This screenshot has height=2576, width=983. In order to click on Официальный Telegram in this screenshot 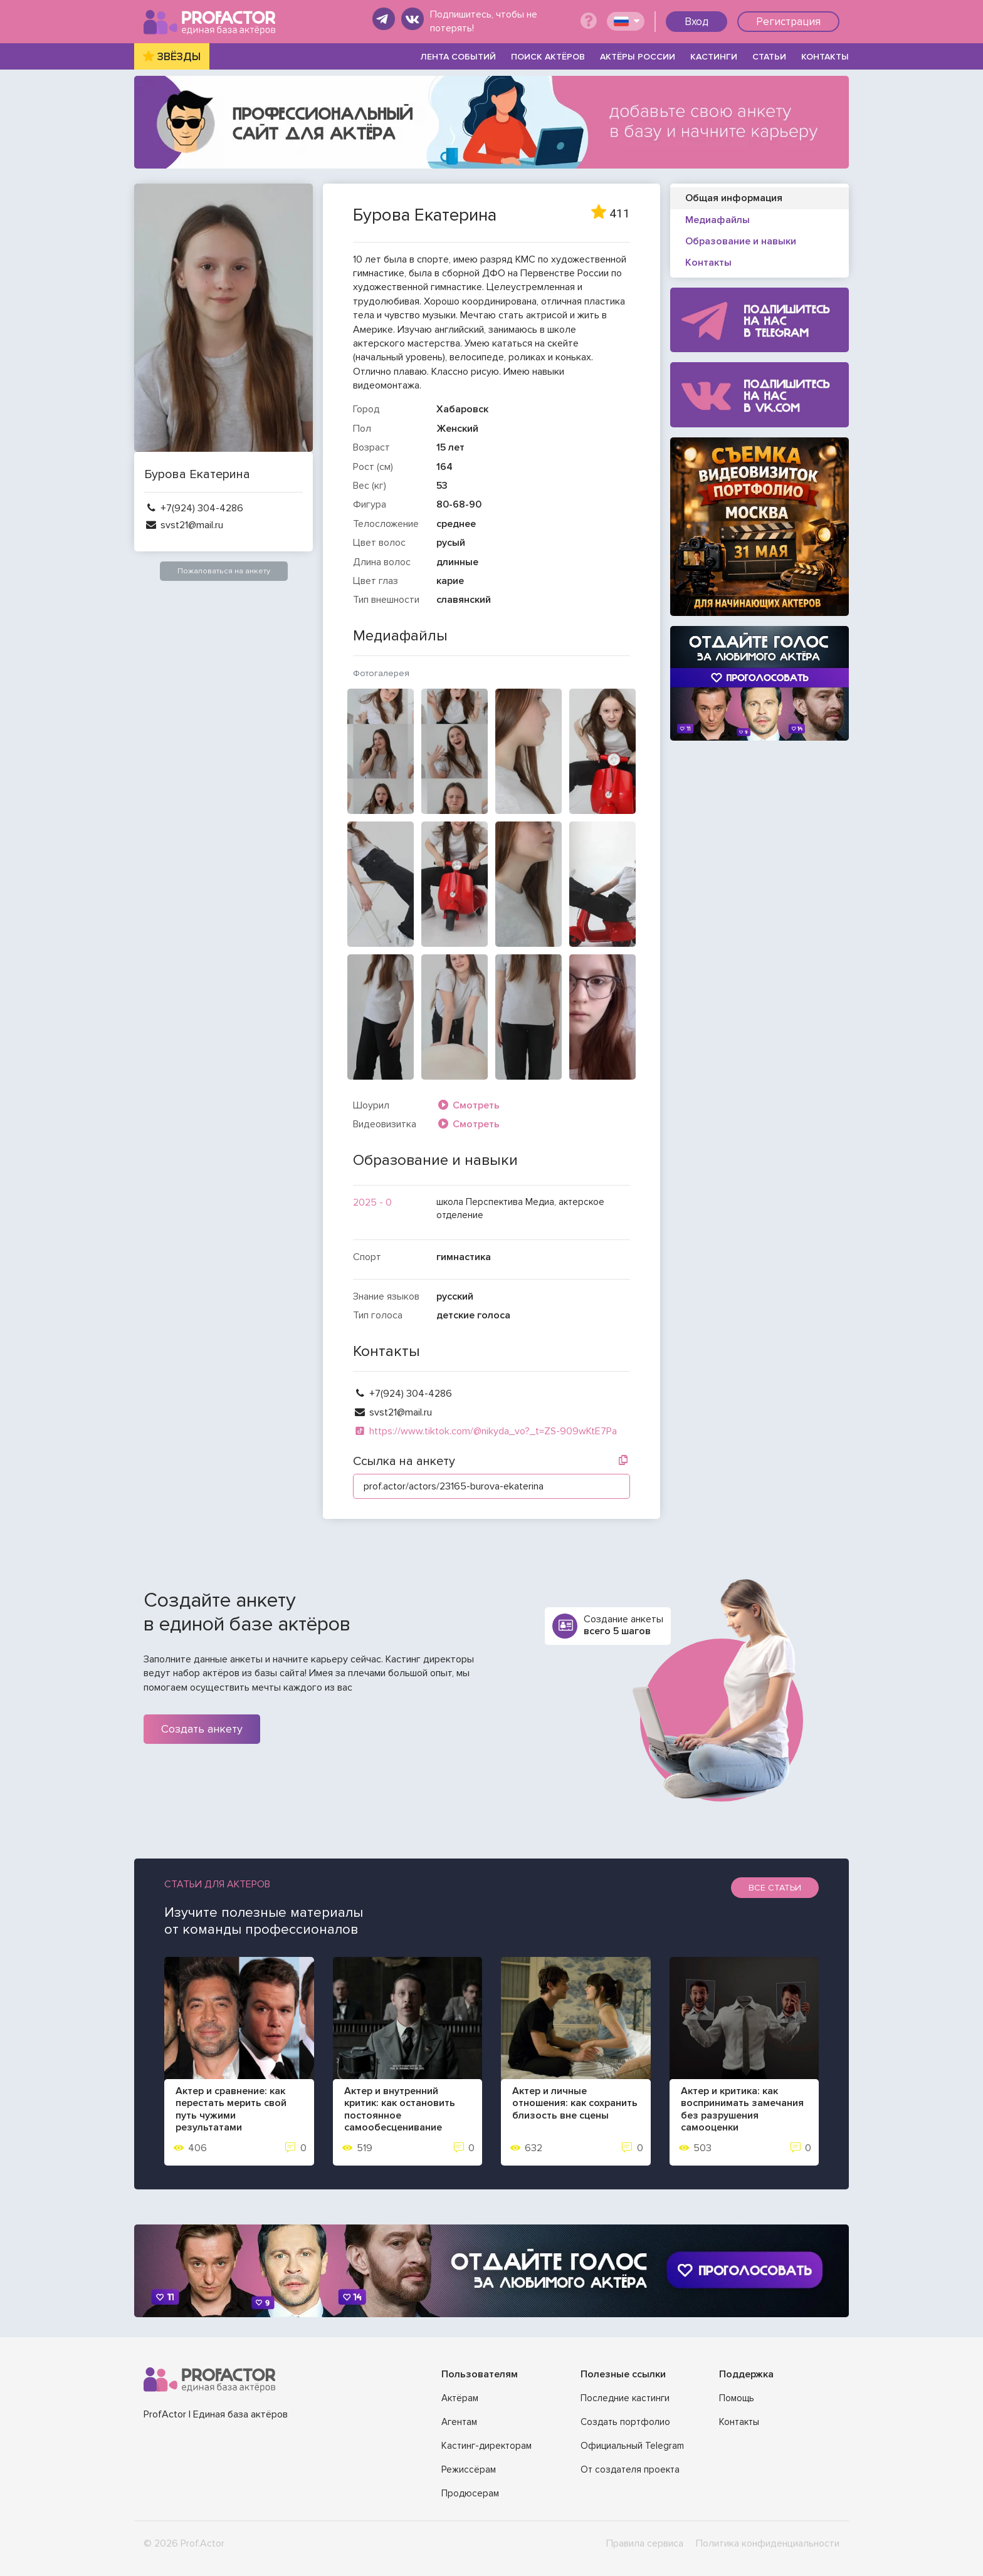, I will do `click(632, 2445)`.